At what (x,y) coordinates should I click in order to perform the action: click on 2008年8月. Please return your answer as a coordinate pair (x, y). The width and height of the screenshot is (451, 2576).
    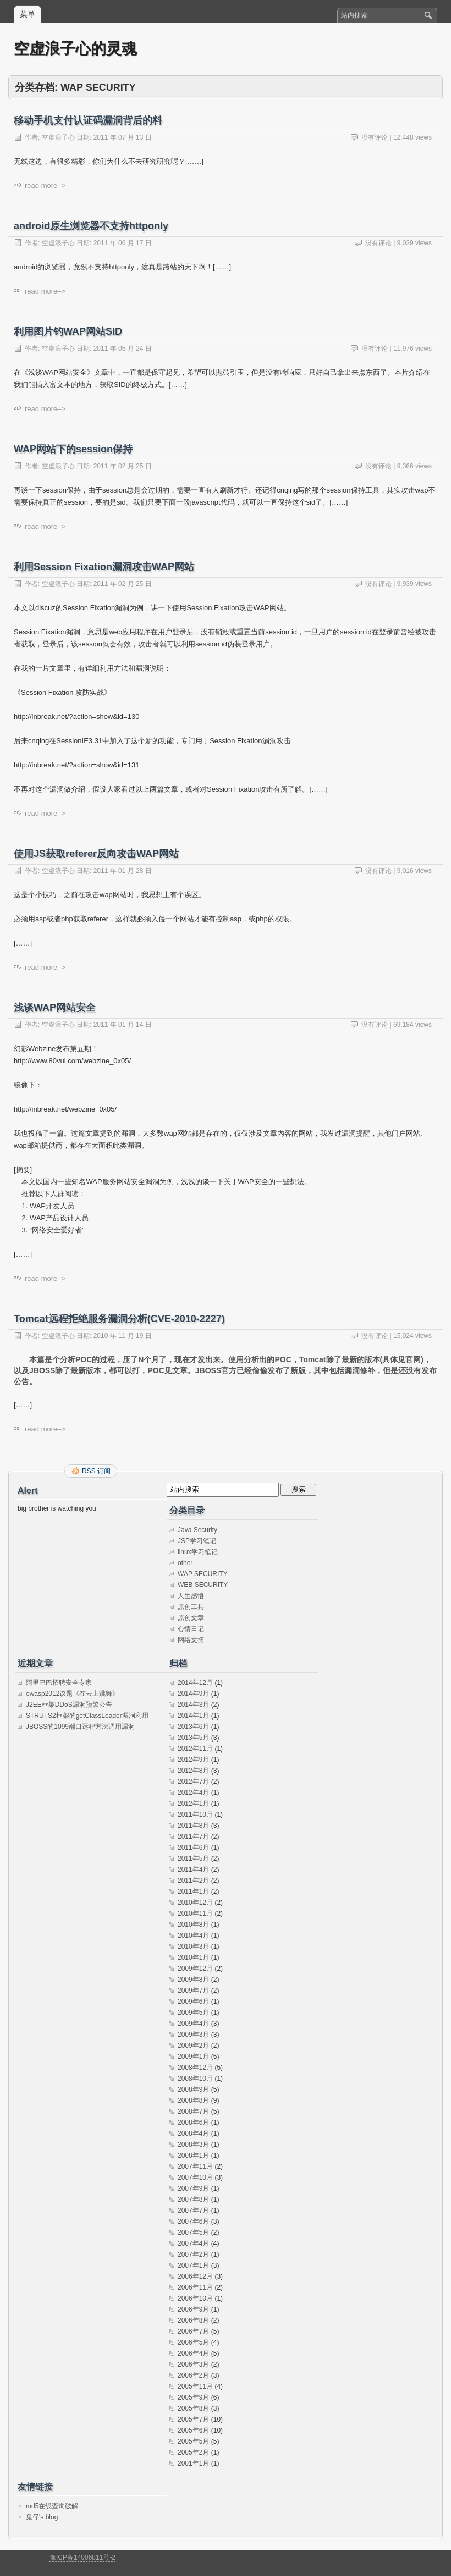
    Looking at the image, I should click on (193, 2100).